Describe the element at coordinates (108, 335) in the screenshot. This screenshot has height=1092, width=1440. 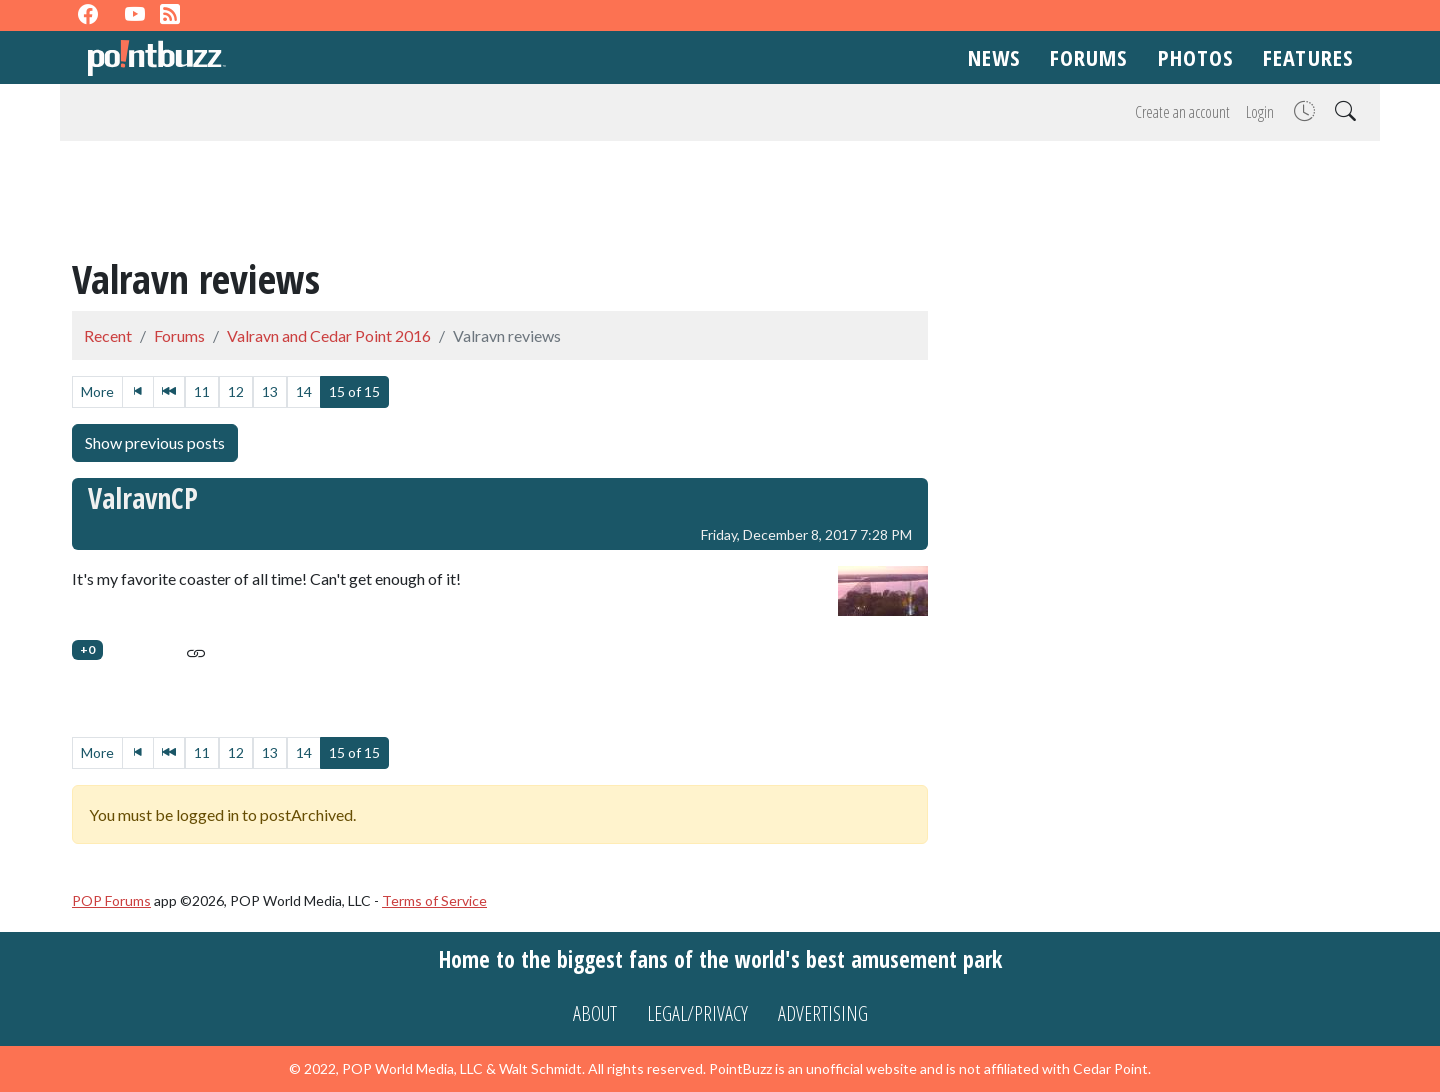
I see `Recent` at that location.